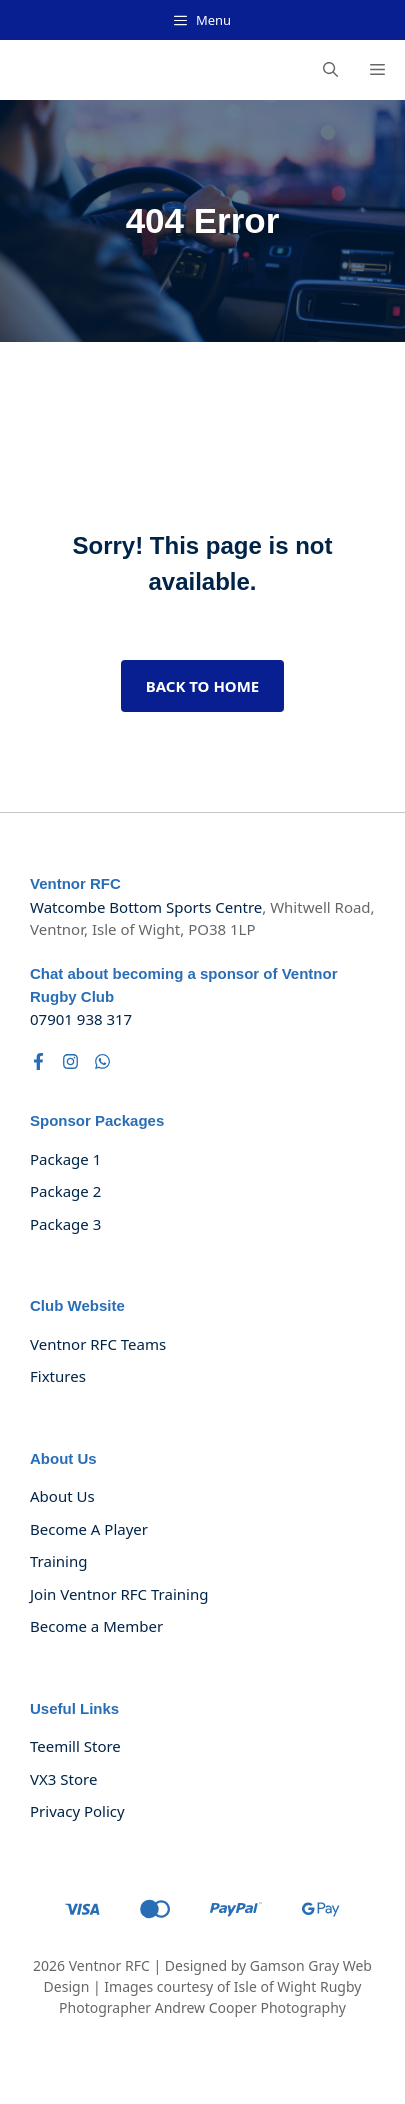 Image resolution: width=405 pixels, height=2104 pixels. Describe the element at coordinates (250, 2007) in the screenshot. I see `Andrew Cooper Photography` at that location.